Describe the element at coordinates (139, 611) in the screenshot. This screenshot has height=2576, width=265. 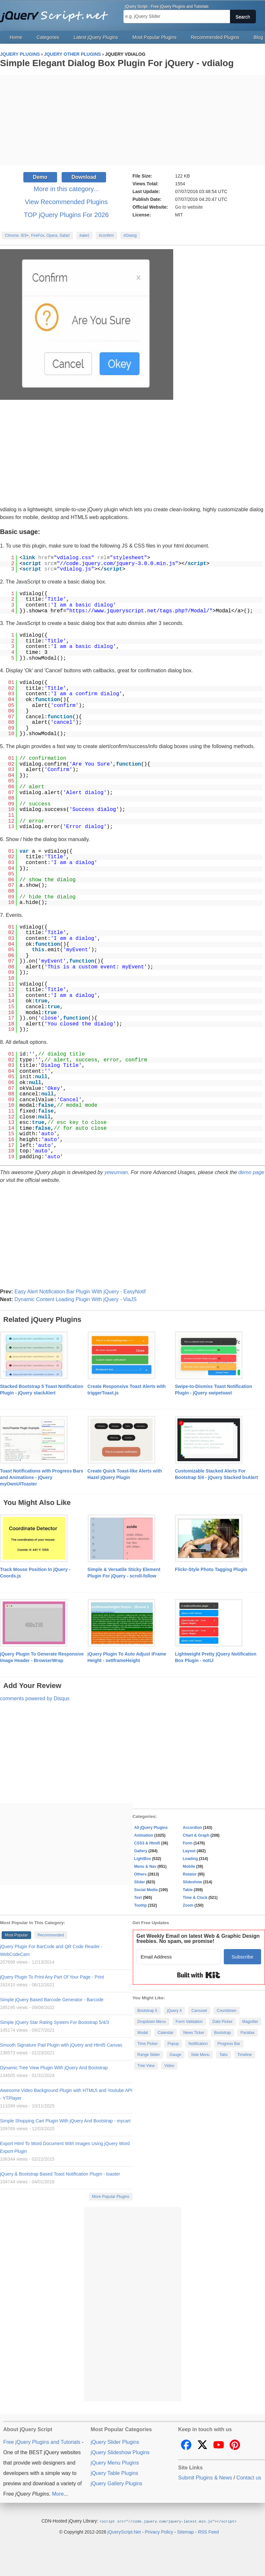
I see `https://www.jqueryscript.net/tags.php?/Modal/` at that location.